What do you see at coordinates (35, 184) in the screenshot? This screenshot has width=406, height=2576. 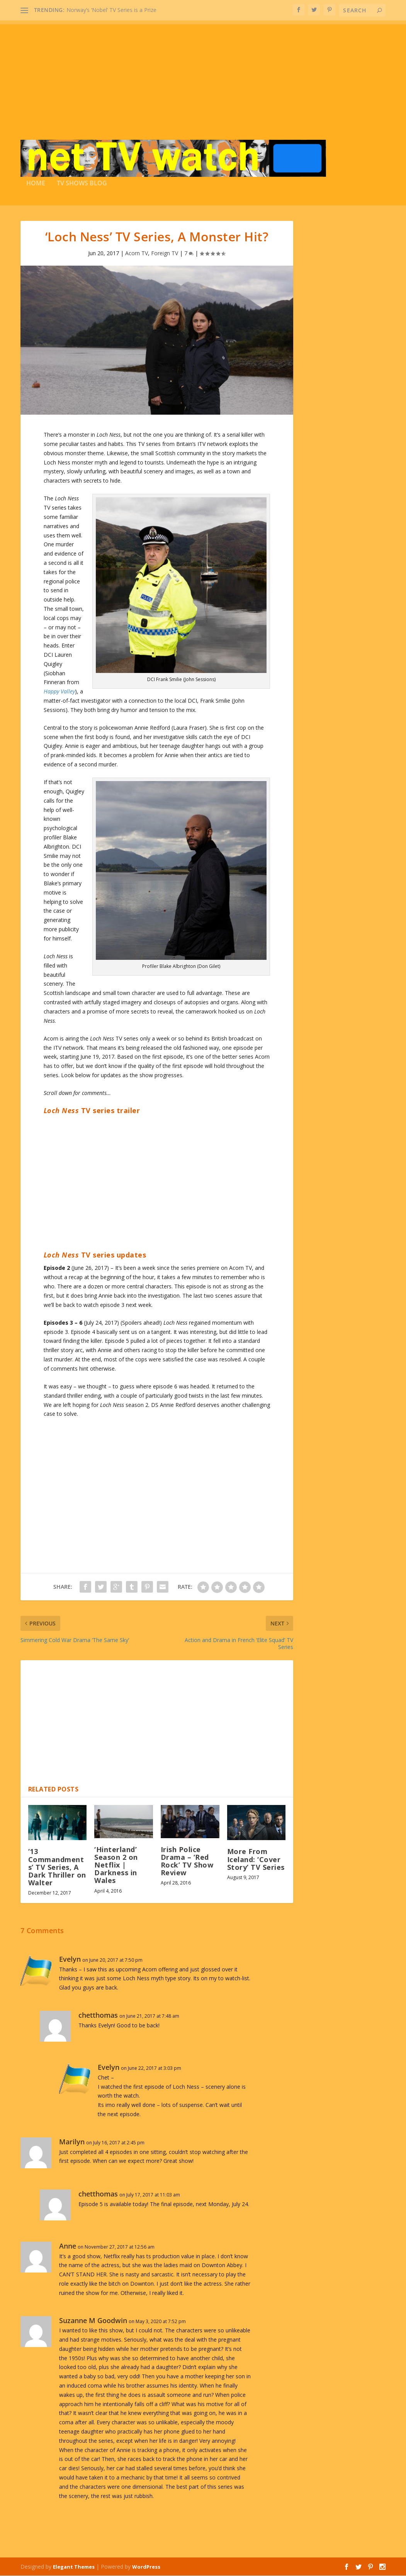 I see `Home` at bounding box center [35, 184].